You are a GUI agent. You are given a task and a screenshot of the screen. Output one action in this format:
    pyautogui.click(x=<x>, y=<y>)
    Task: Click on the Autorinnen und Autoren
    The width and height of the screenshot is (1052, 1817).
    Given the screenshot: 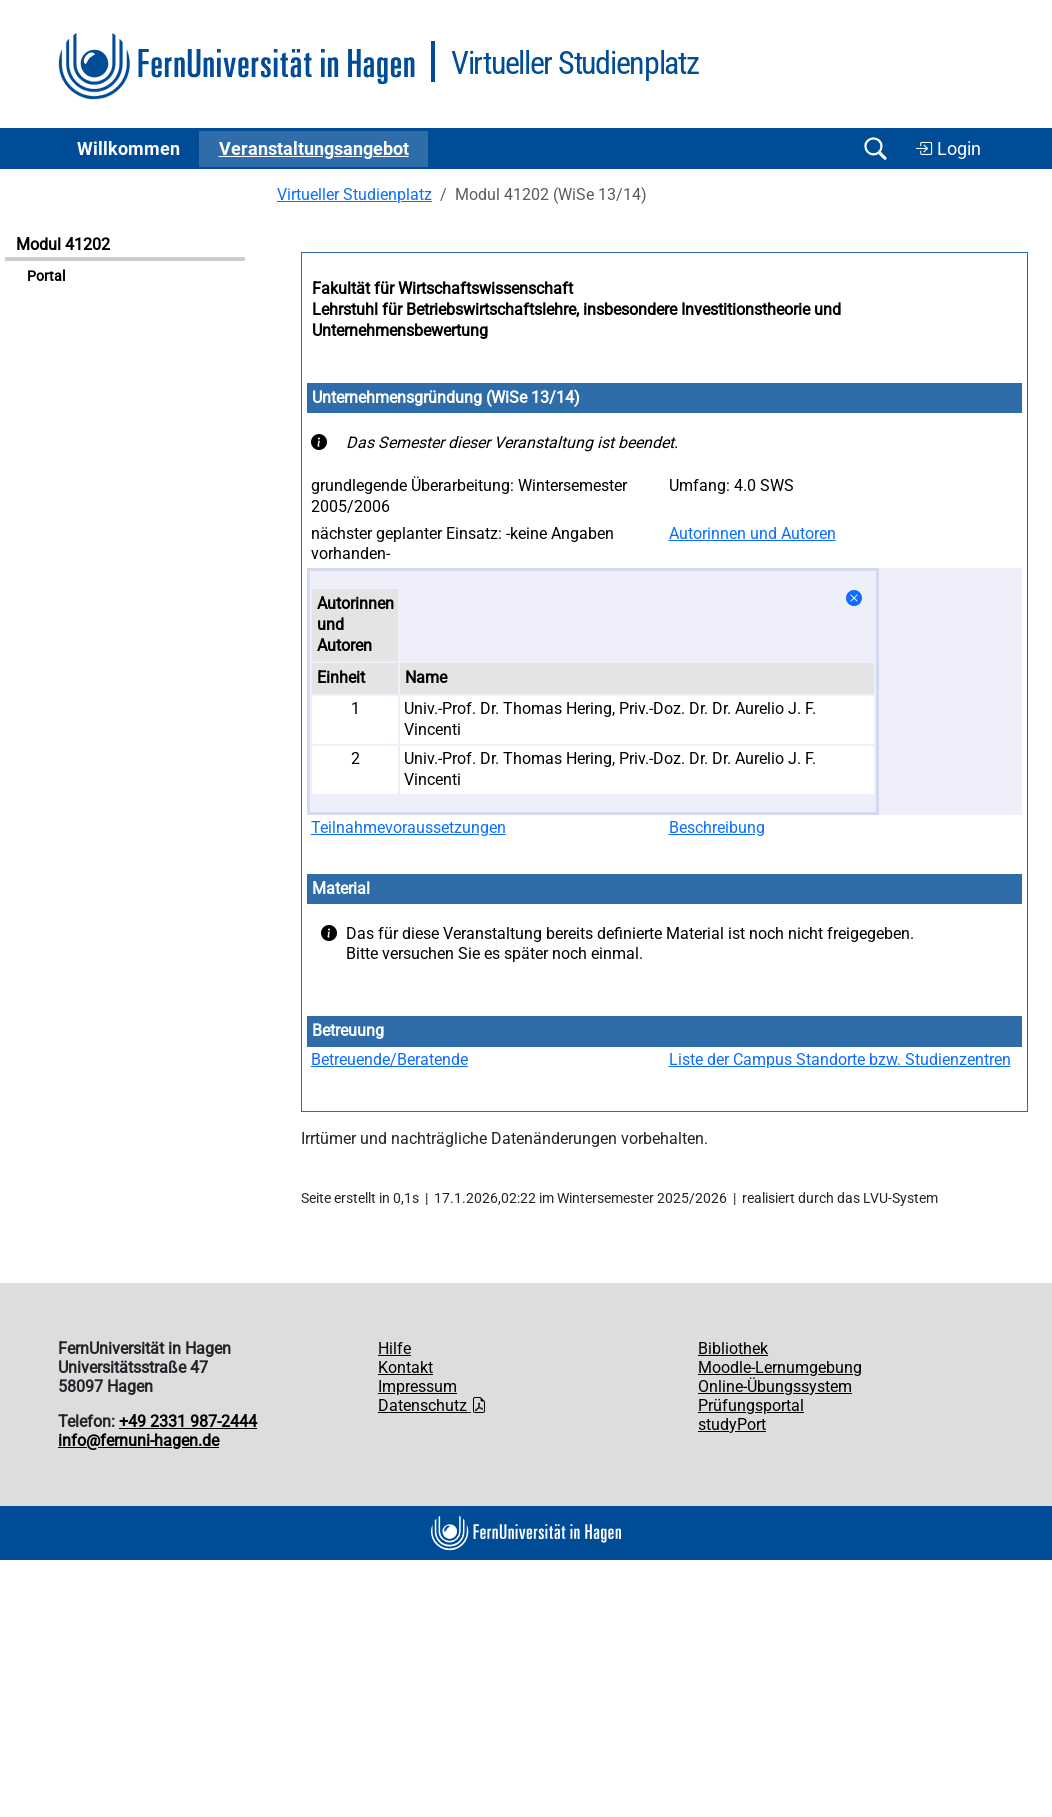 What is the action you would take?
    pyautogui.click(x=752, y=533)
    